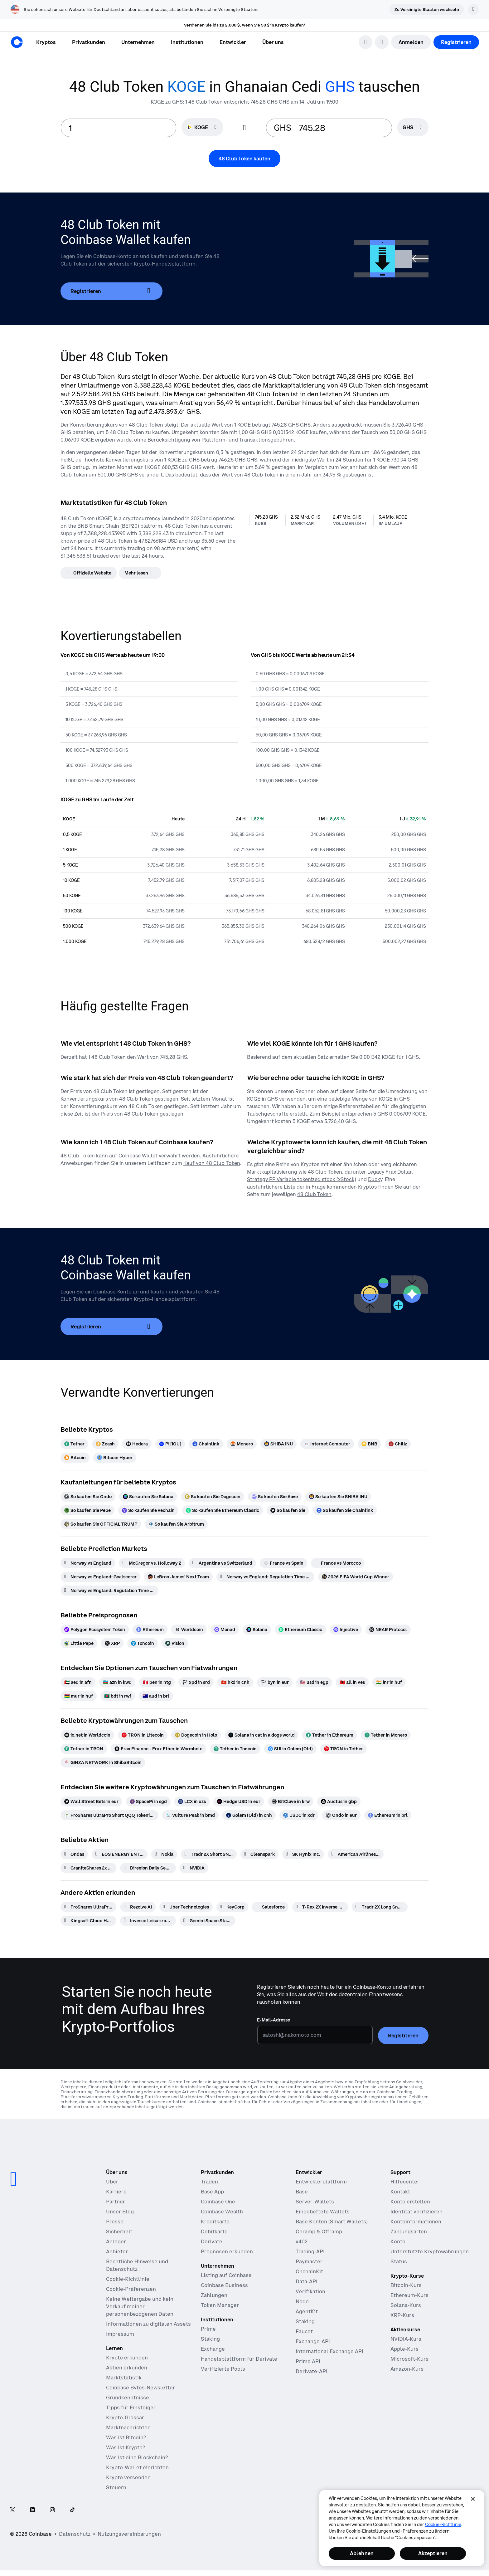  Describe the element at coordinates (304, 2331) in the screenshot. I see `Faucet` at that location.